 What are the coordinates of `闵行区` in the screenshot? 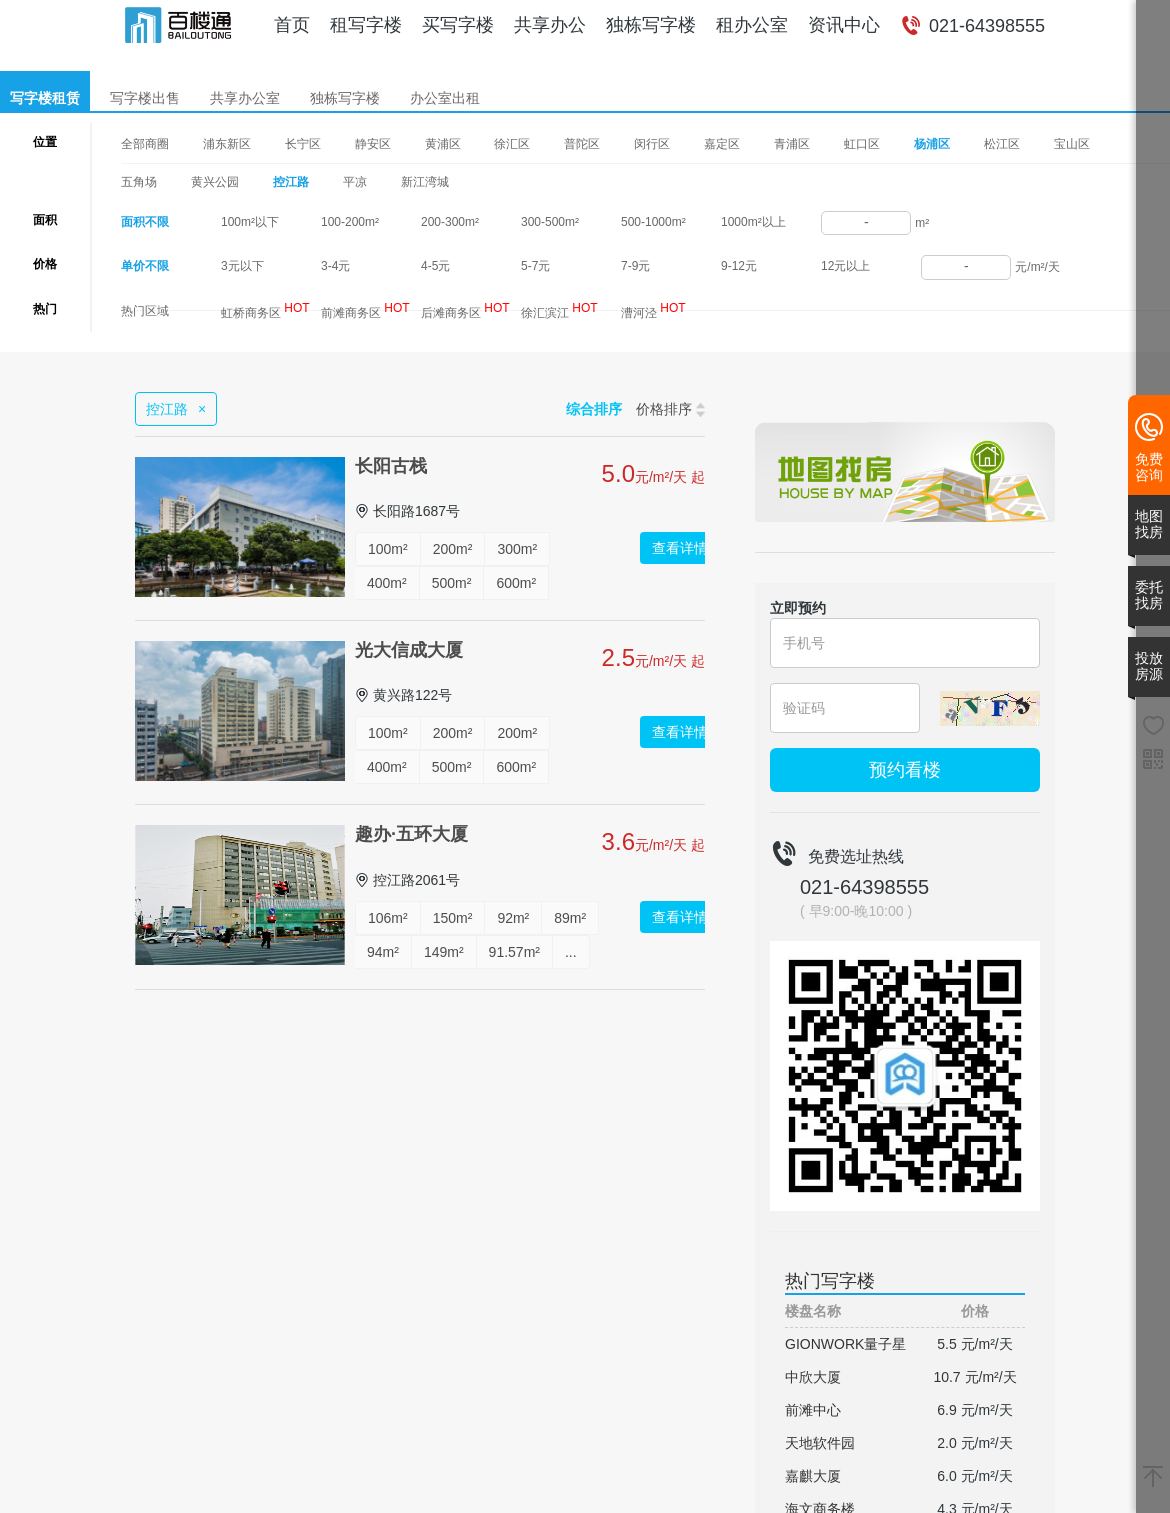 It's located at (652, 144).